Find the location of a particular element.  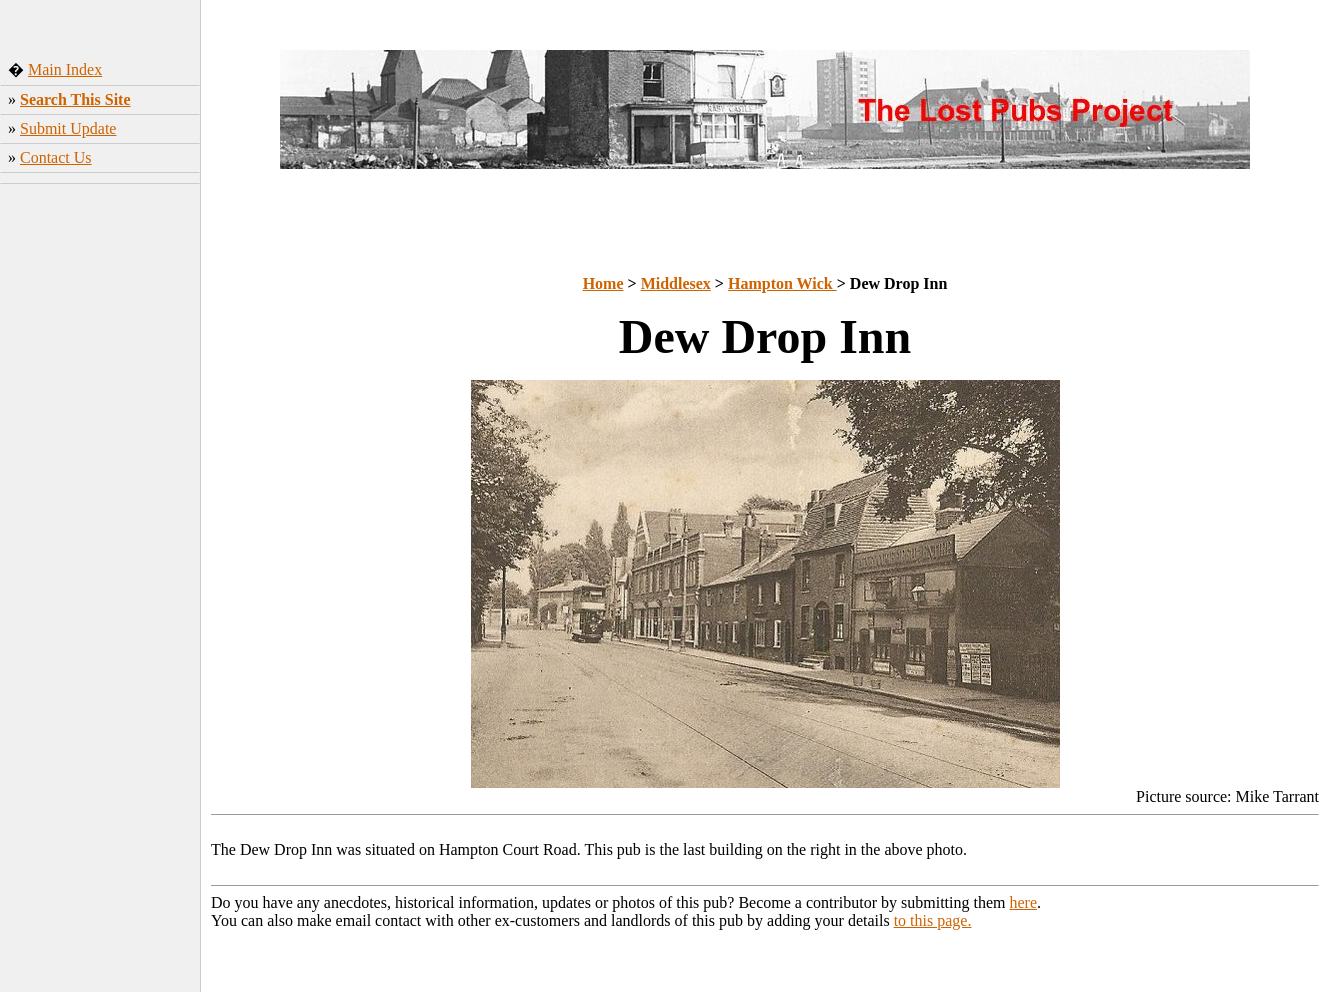

here is located at coordinates (1024, 902).